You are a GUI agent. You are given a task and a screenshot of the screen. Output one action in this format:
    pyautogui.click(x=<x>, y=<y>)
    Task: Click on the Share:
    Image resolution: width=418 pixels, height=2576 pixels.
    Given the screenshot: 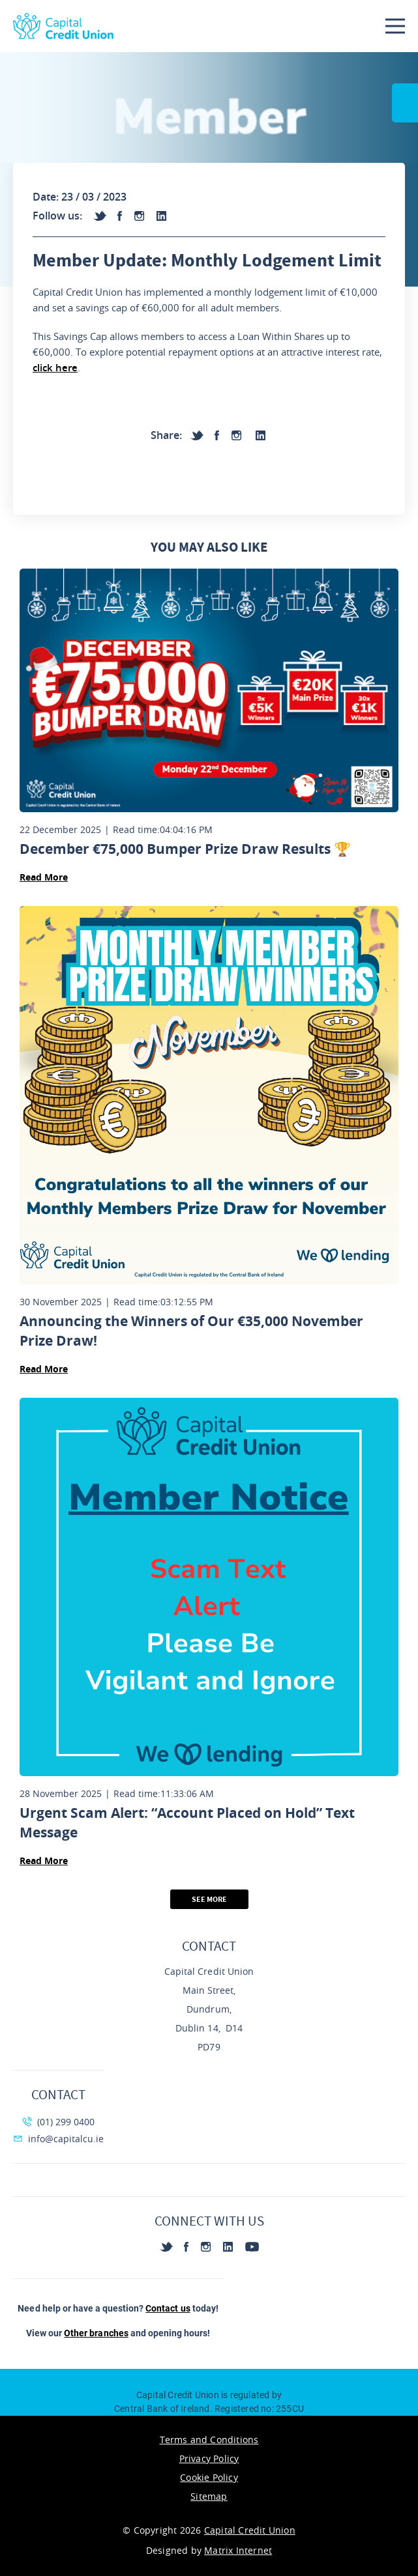 What is the action you would take?
    pyautogui.click(x=166, y=435)
    